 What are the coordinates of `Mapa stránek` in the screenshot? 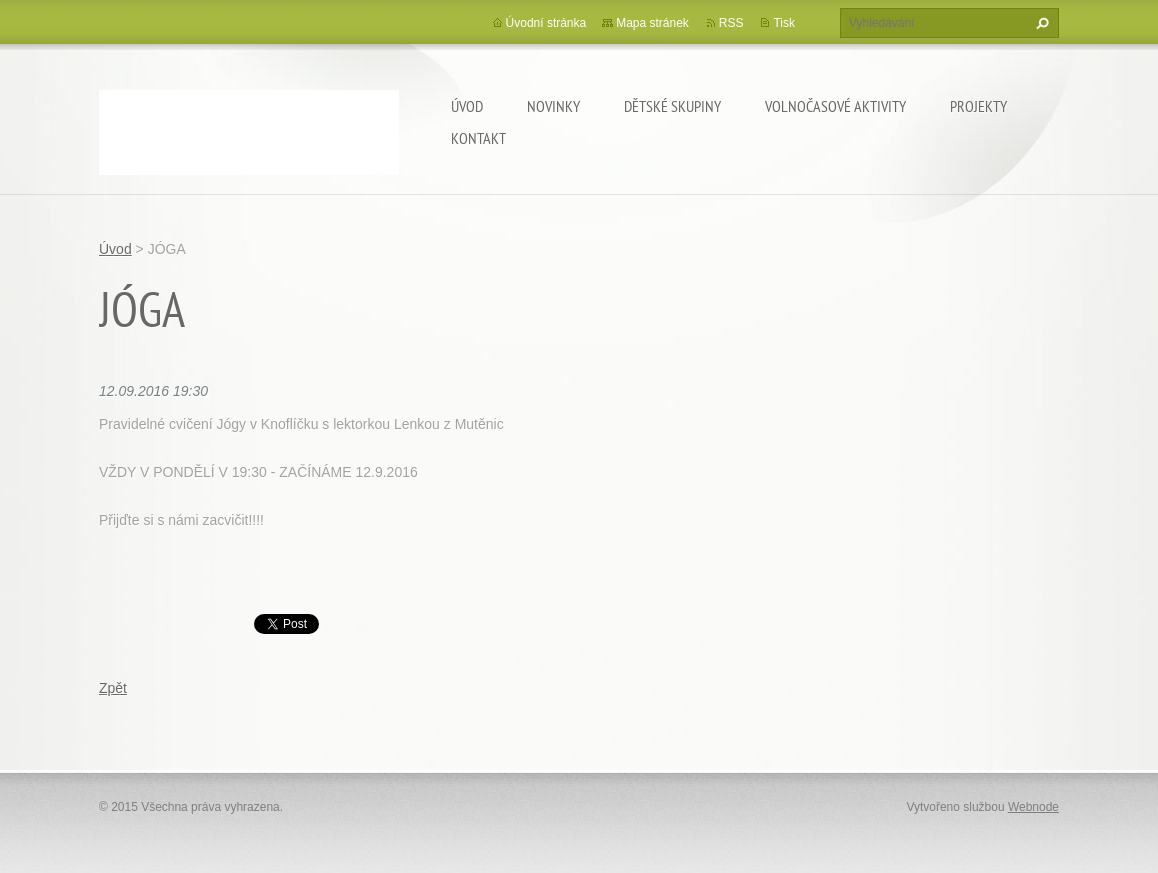 It's located at (652, 23).